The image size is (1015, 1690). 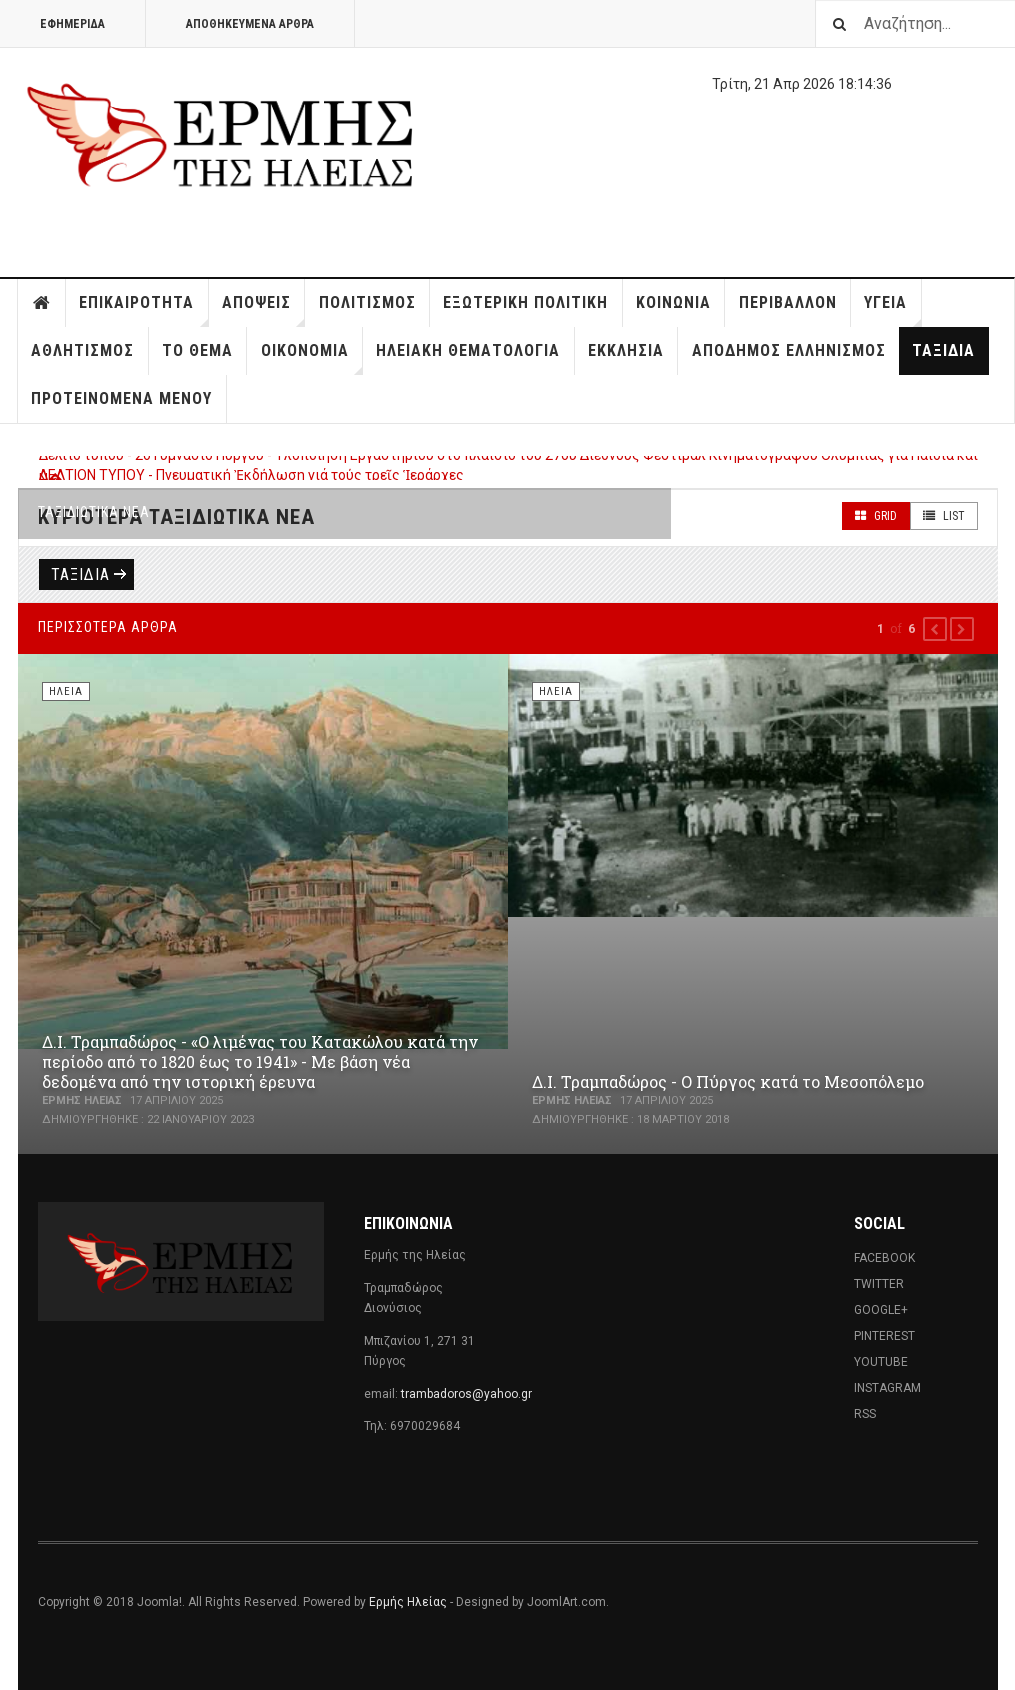 What do you see at coordinates (72, 24) in the screenshot?
I see `Εφημερίδα` at bounding box center [72, 24].